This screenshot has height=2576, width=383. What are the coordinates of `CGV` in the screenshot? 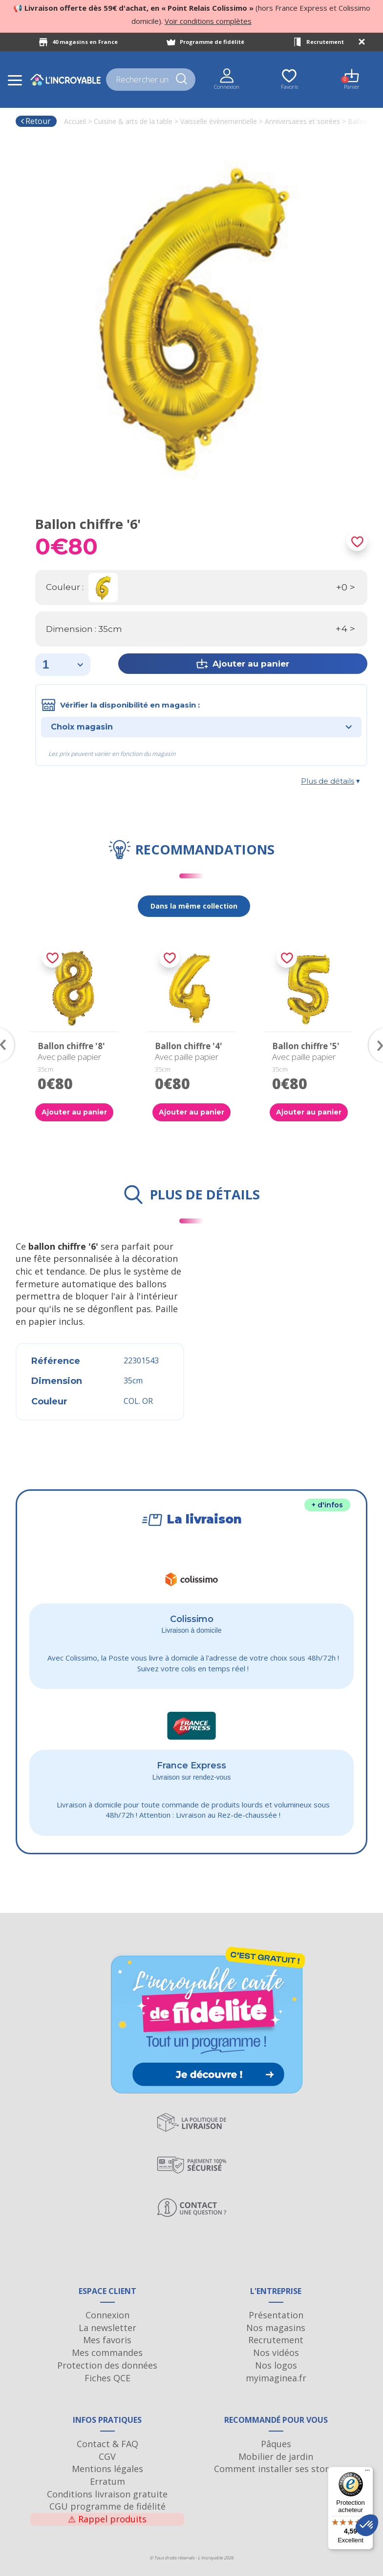 It's located at (107, 2456).